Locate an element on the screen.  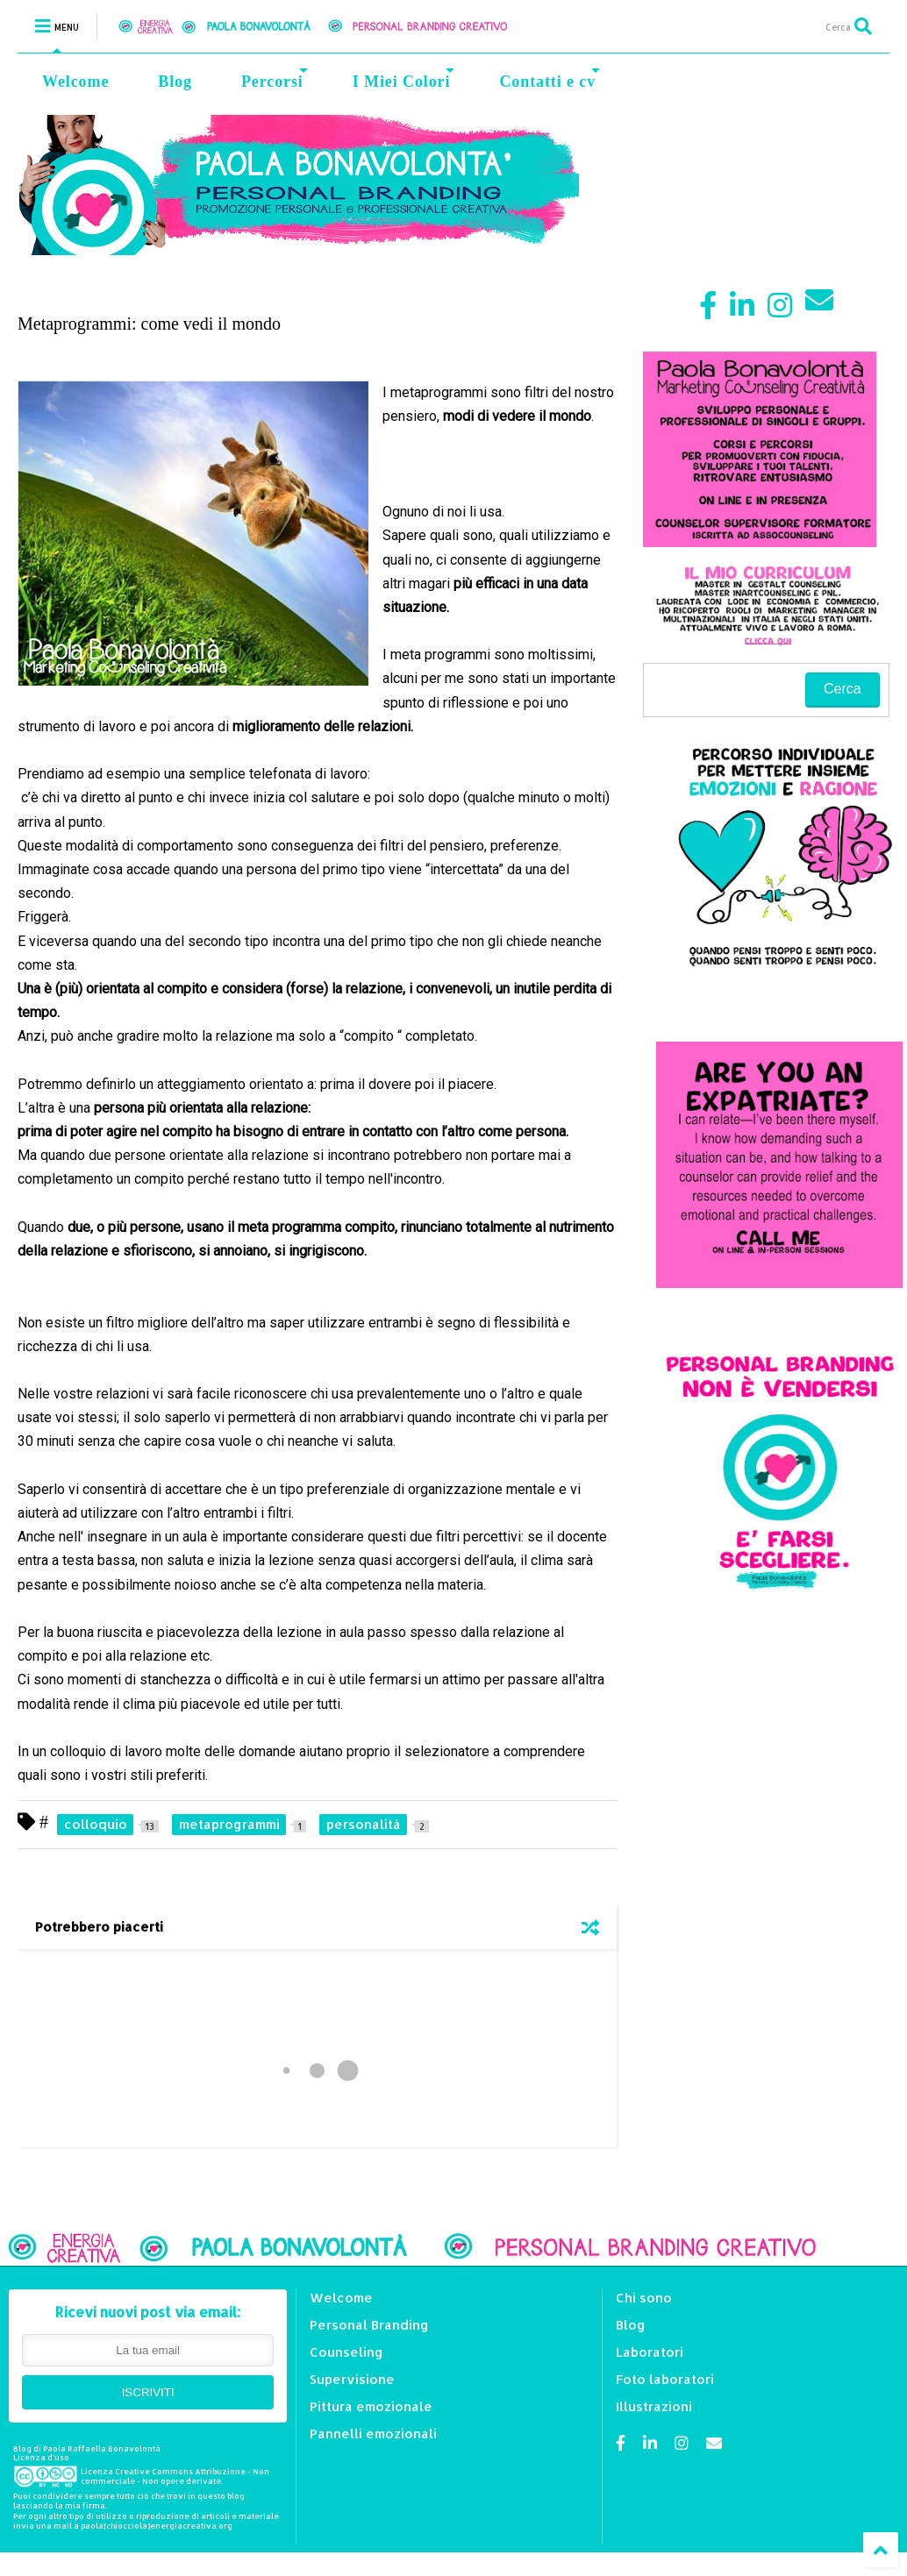
Pannelli emozionali is located at coordinates (373, 2433).